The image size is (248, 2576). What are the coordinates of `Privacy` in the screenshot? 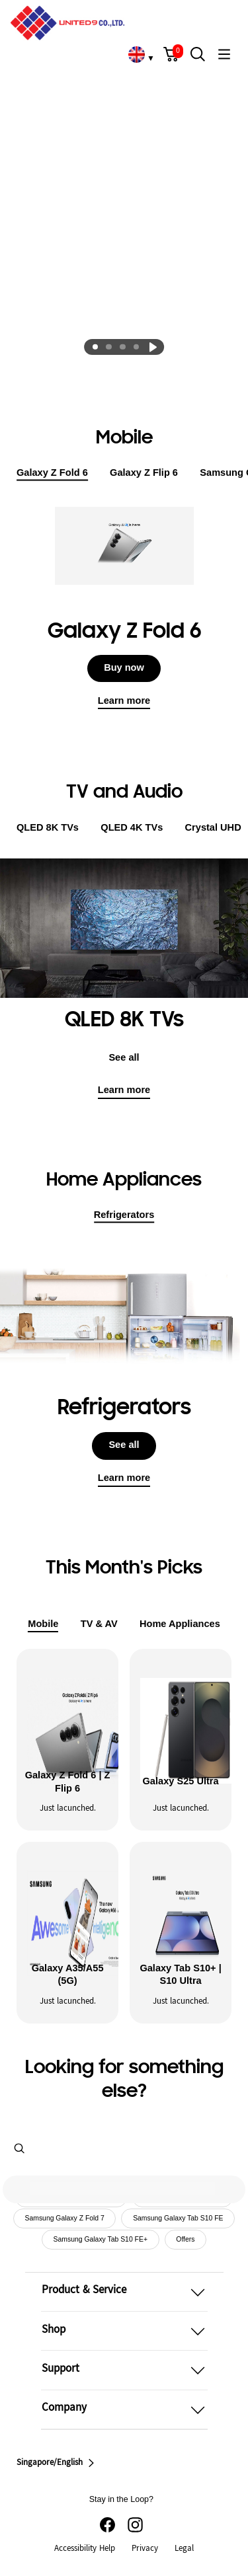 It's located at (145, 2549).